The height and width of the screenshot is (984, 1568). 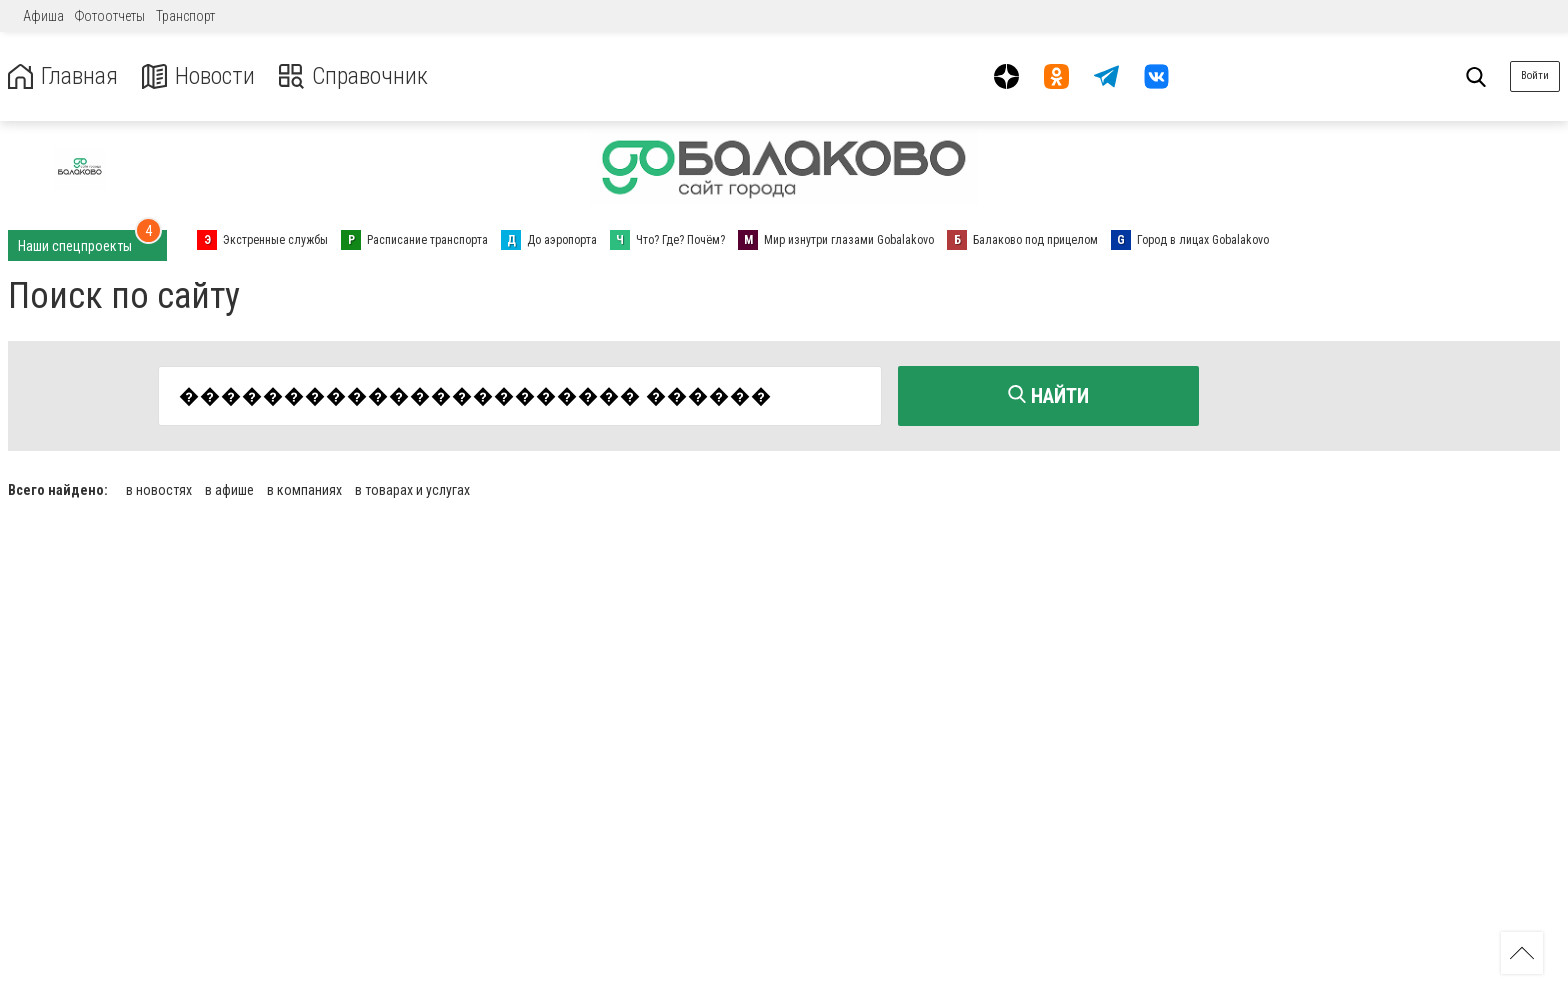 What do you see at coordinates (185, 16) in the screenshot?
I see `Транспорт` at bounding box center [185, 16].